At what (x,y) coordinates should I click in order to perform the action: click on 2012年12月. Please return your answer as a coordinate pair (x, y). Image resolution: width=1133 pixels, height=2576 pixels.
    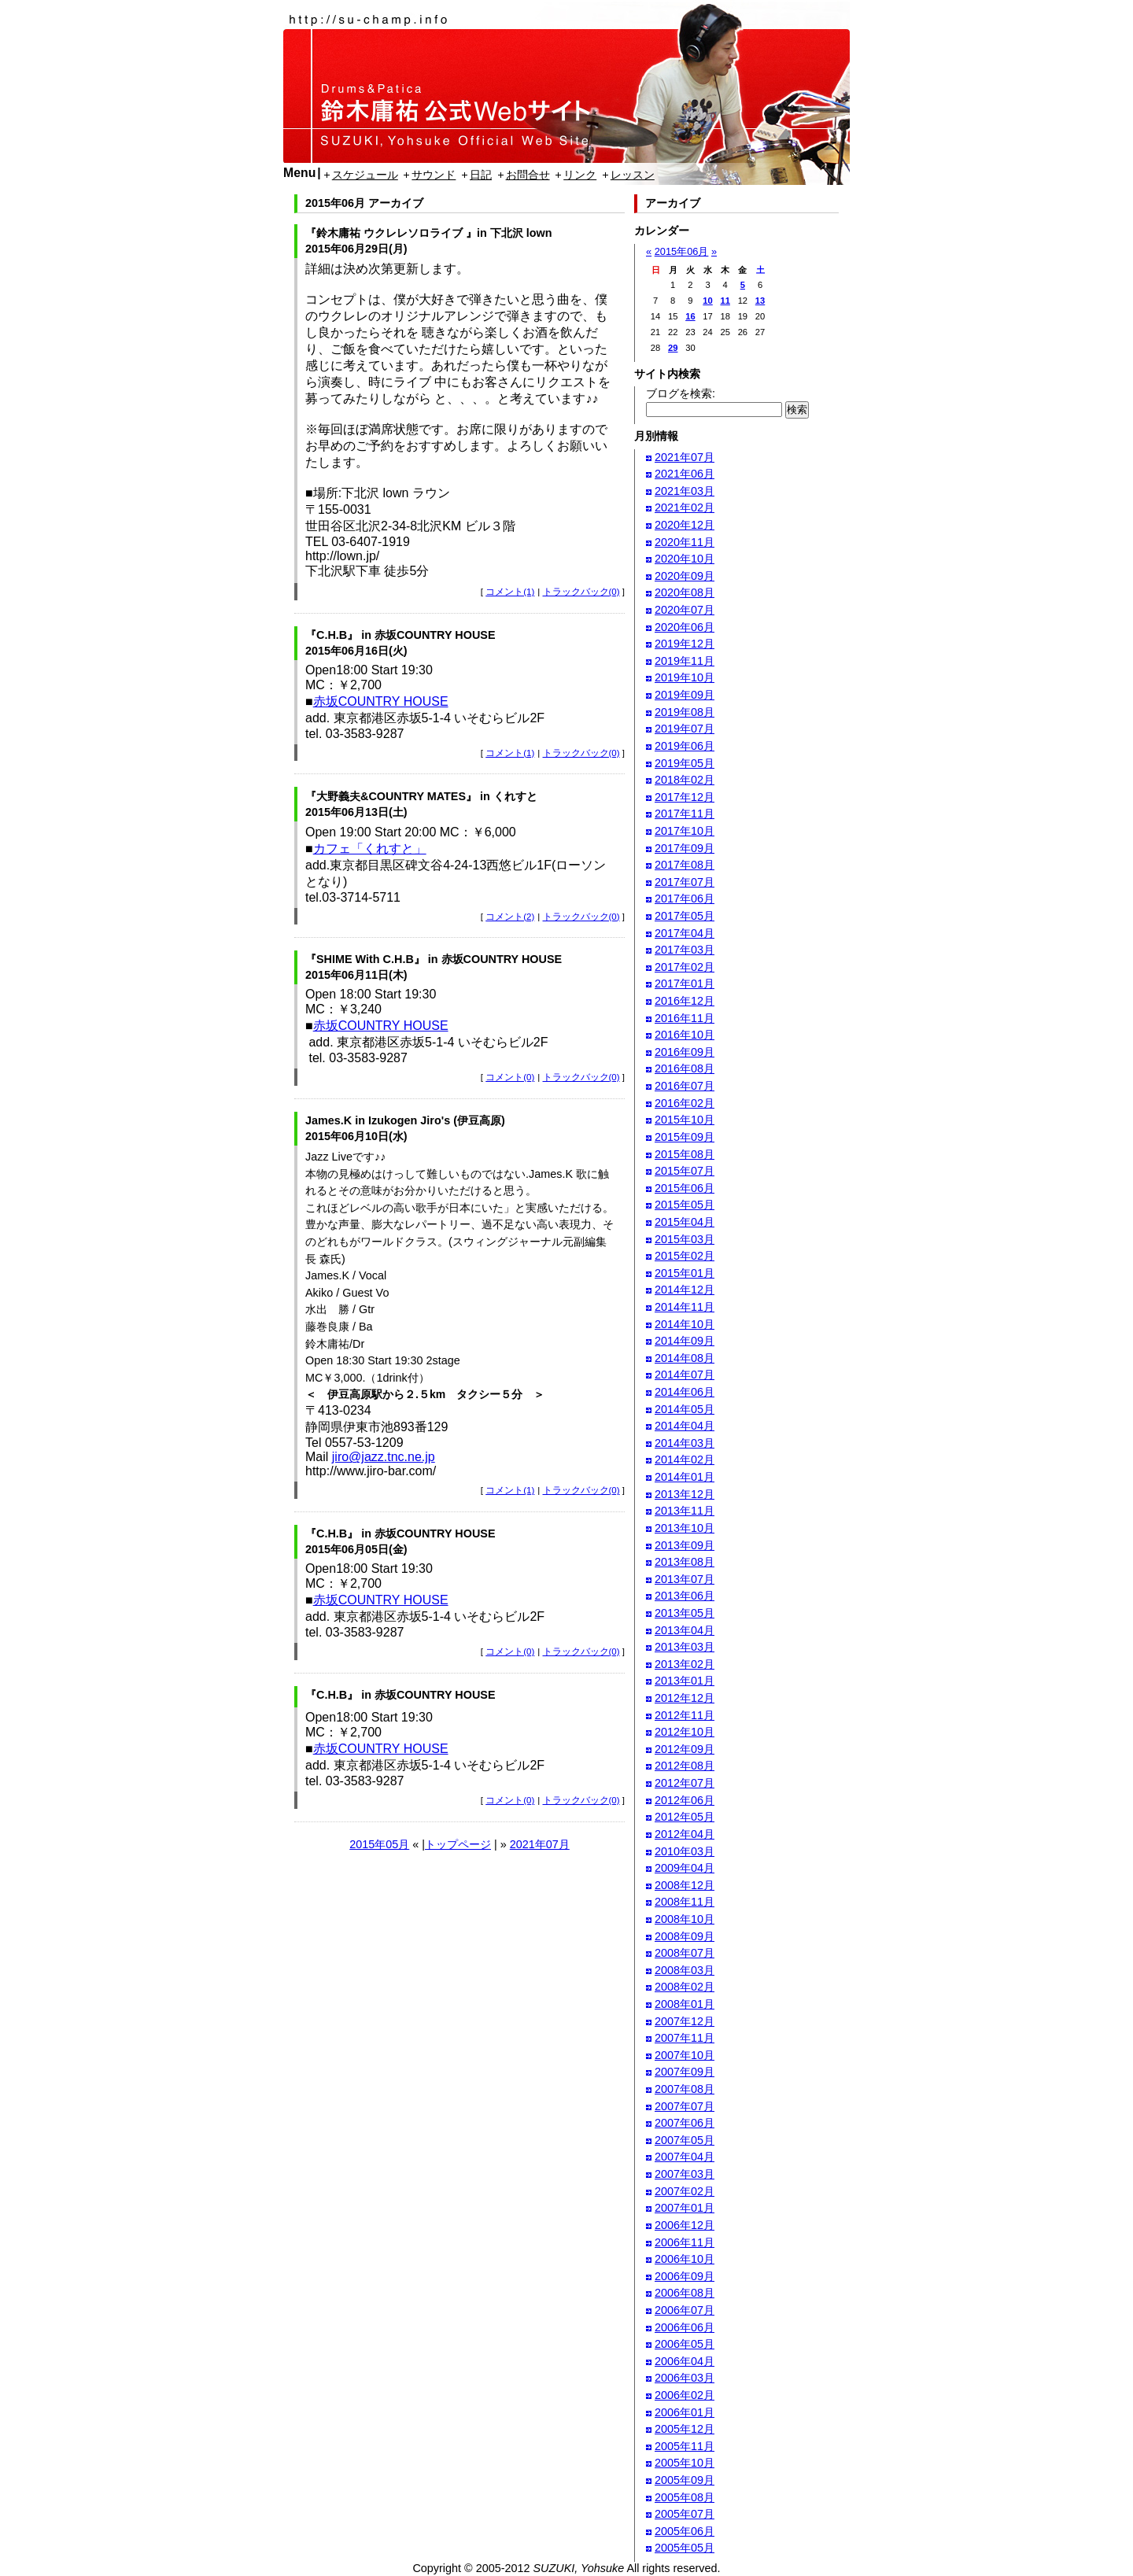
    Looking at the image, I should click on (684, 1698).